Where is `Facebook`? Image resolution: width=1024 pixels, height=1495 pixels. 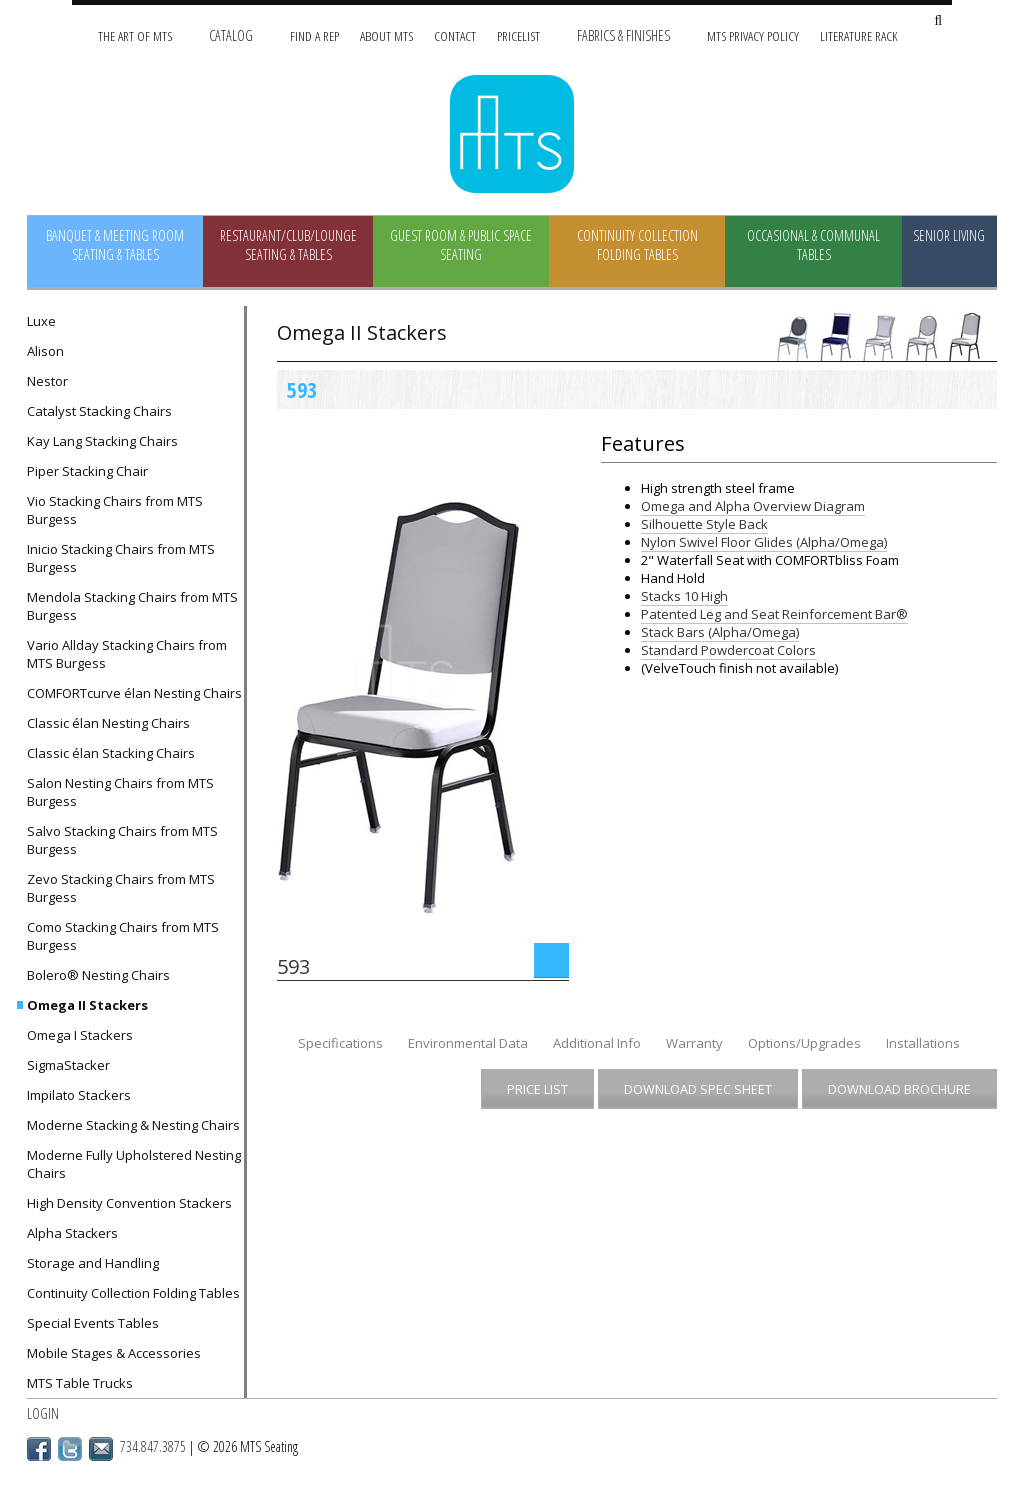 Facebook is located at coordinates (39, 1449).